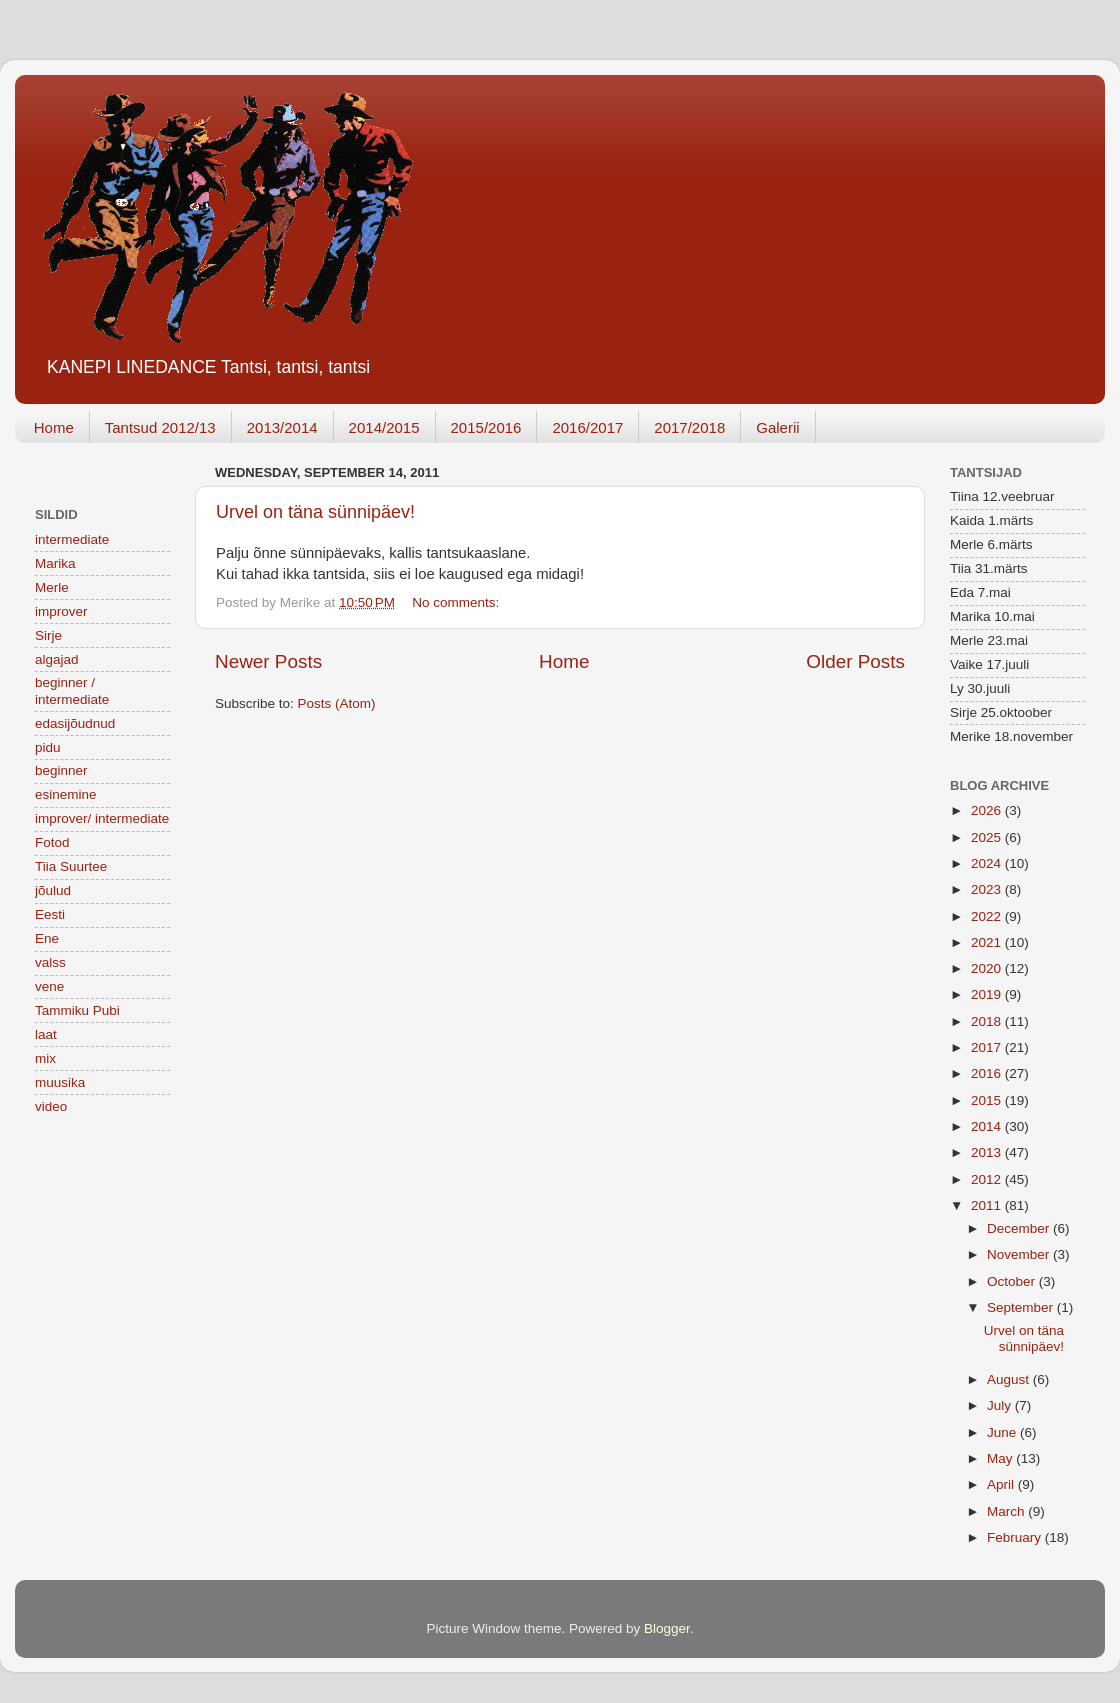 This screenshot has height=1703, width=1120. What do you see at coordinates (988, 1047) in the screenshot?
I see `2017` at bounding box center [988, 1047].